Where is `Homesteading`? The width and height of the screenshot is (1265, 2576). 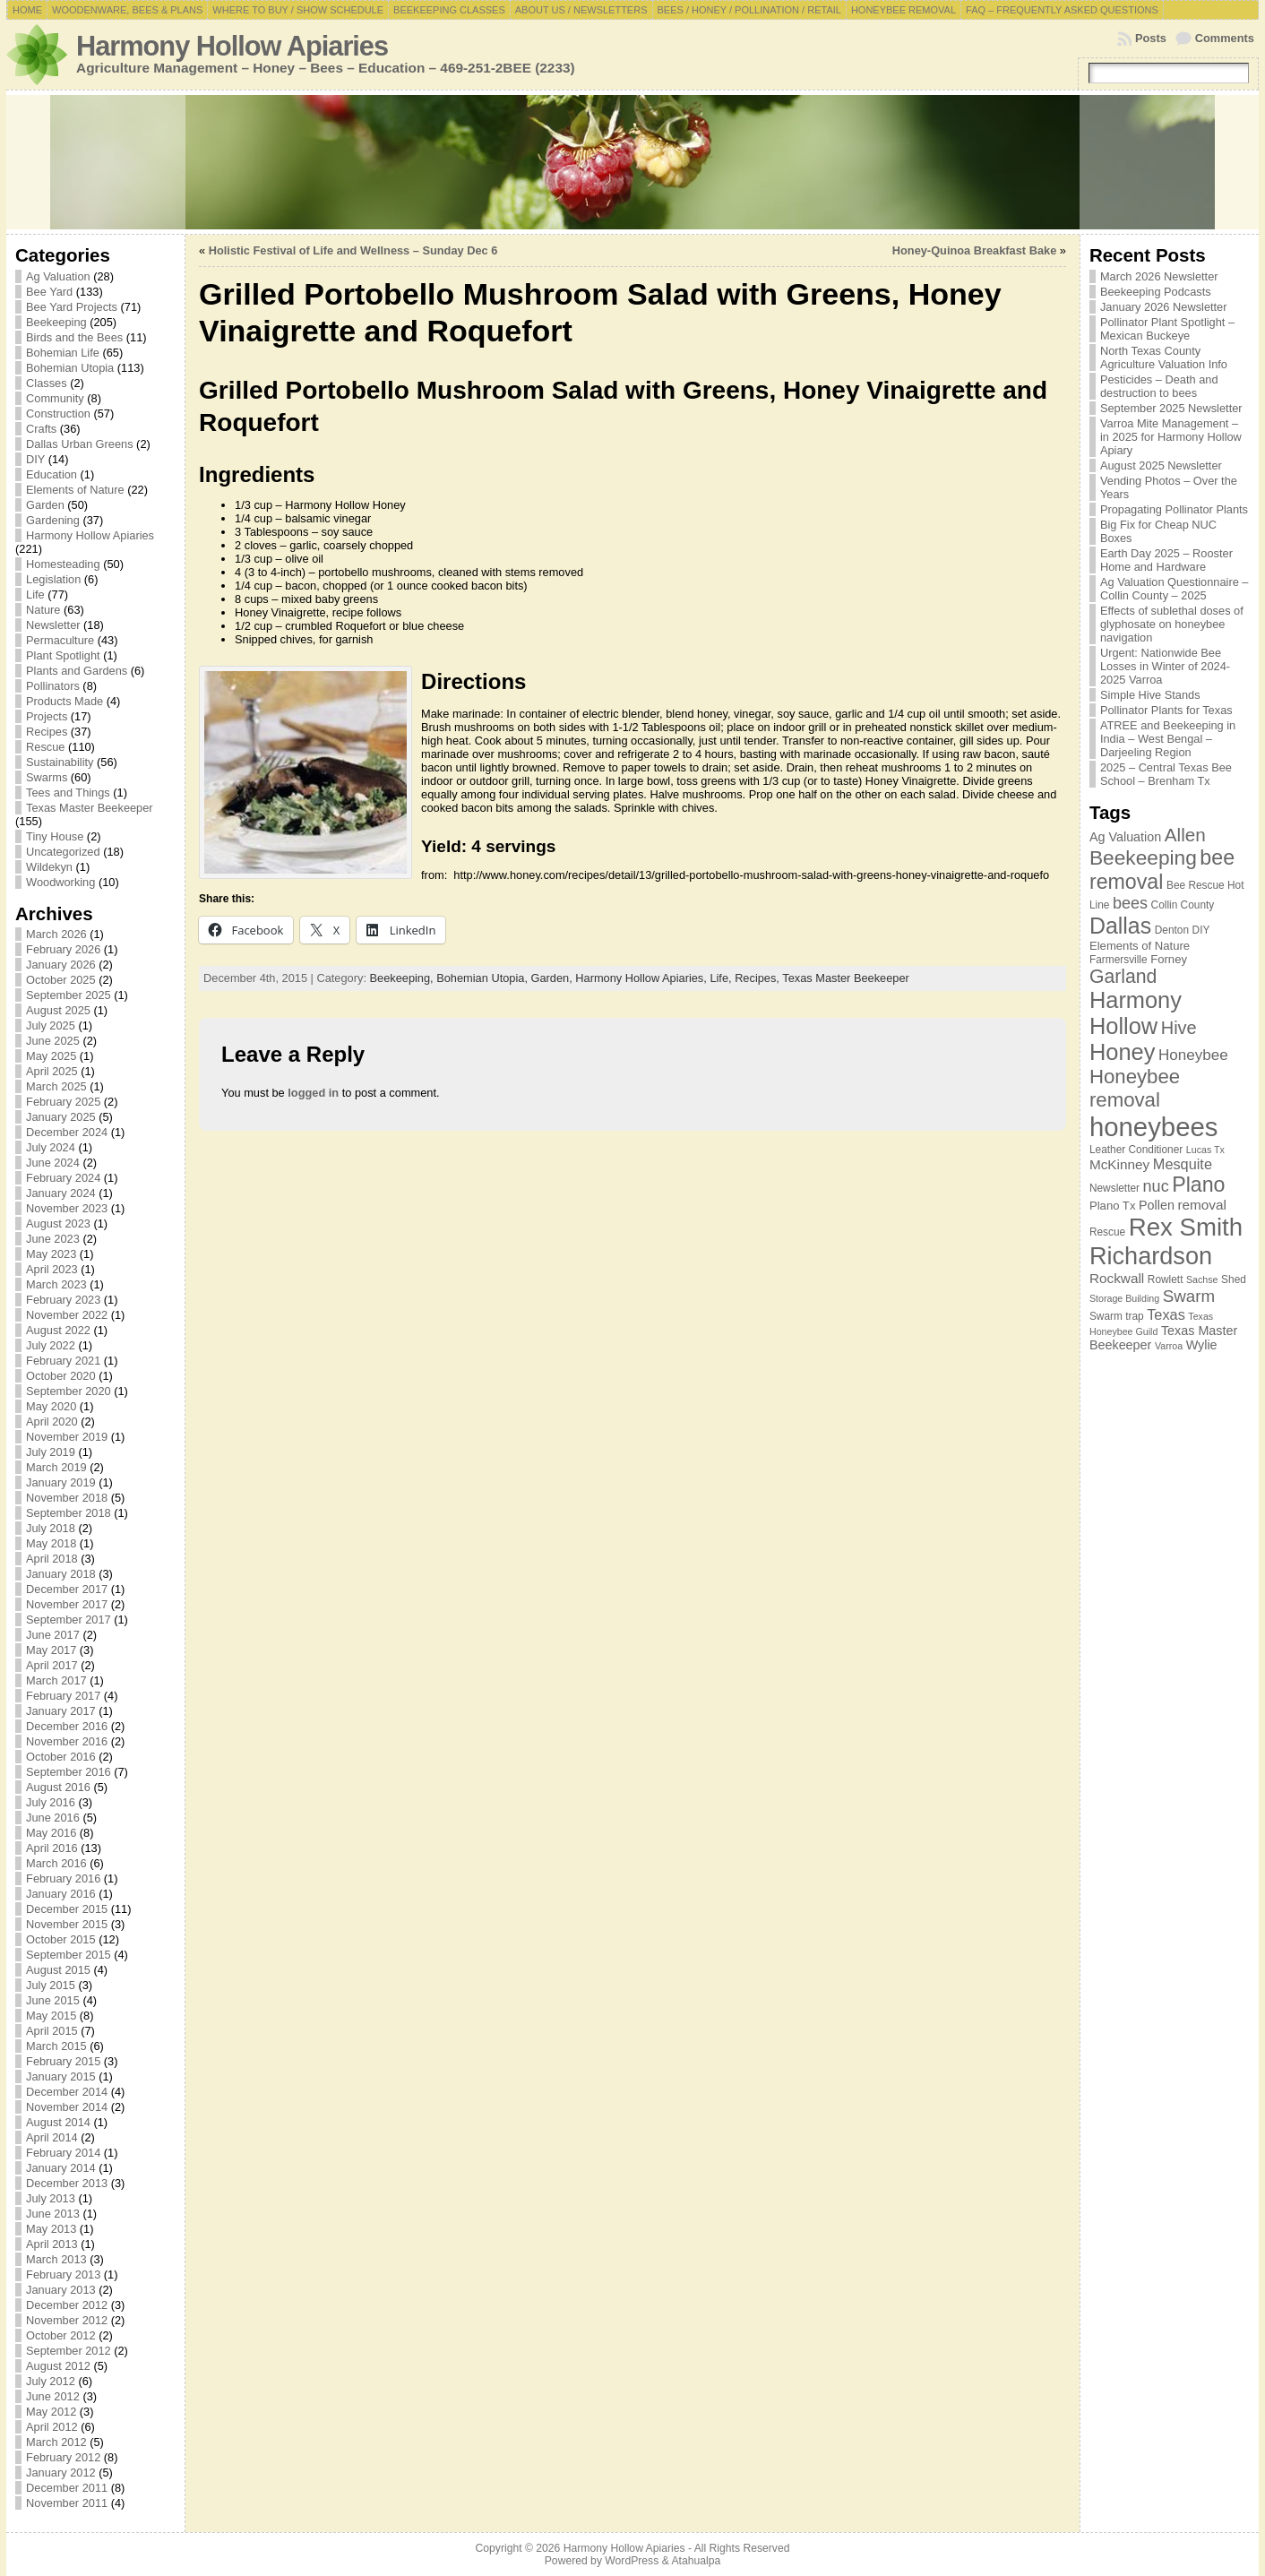 Homesteading is located at coordinates (63, 564).